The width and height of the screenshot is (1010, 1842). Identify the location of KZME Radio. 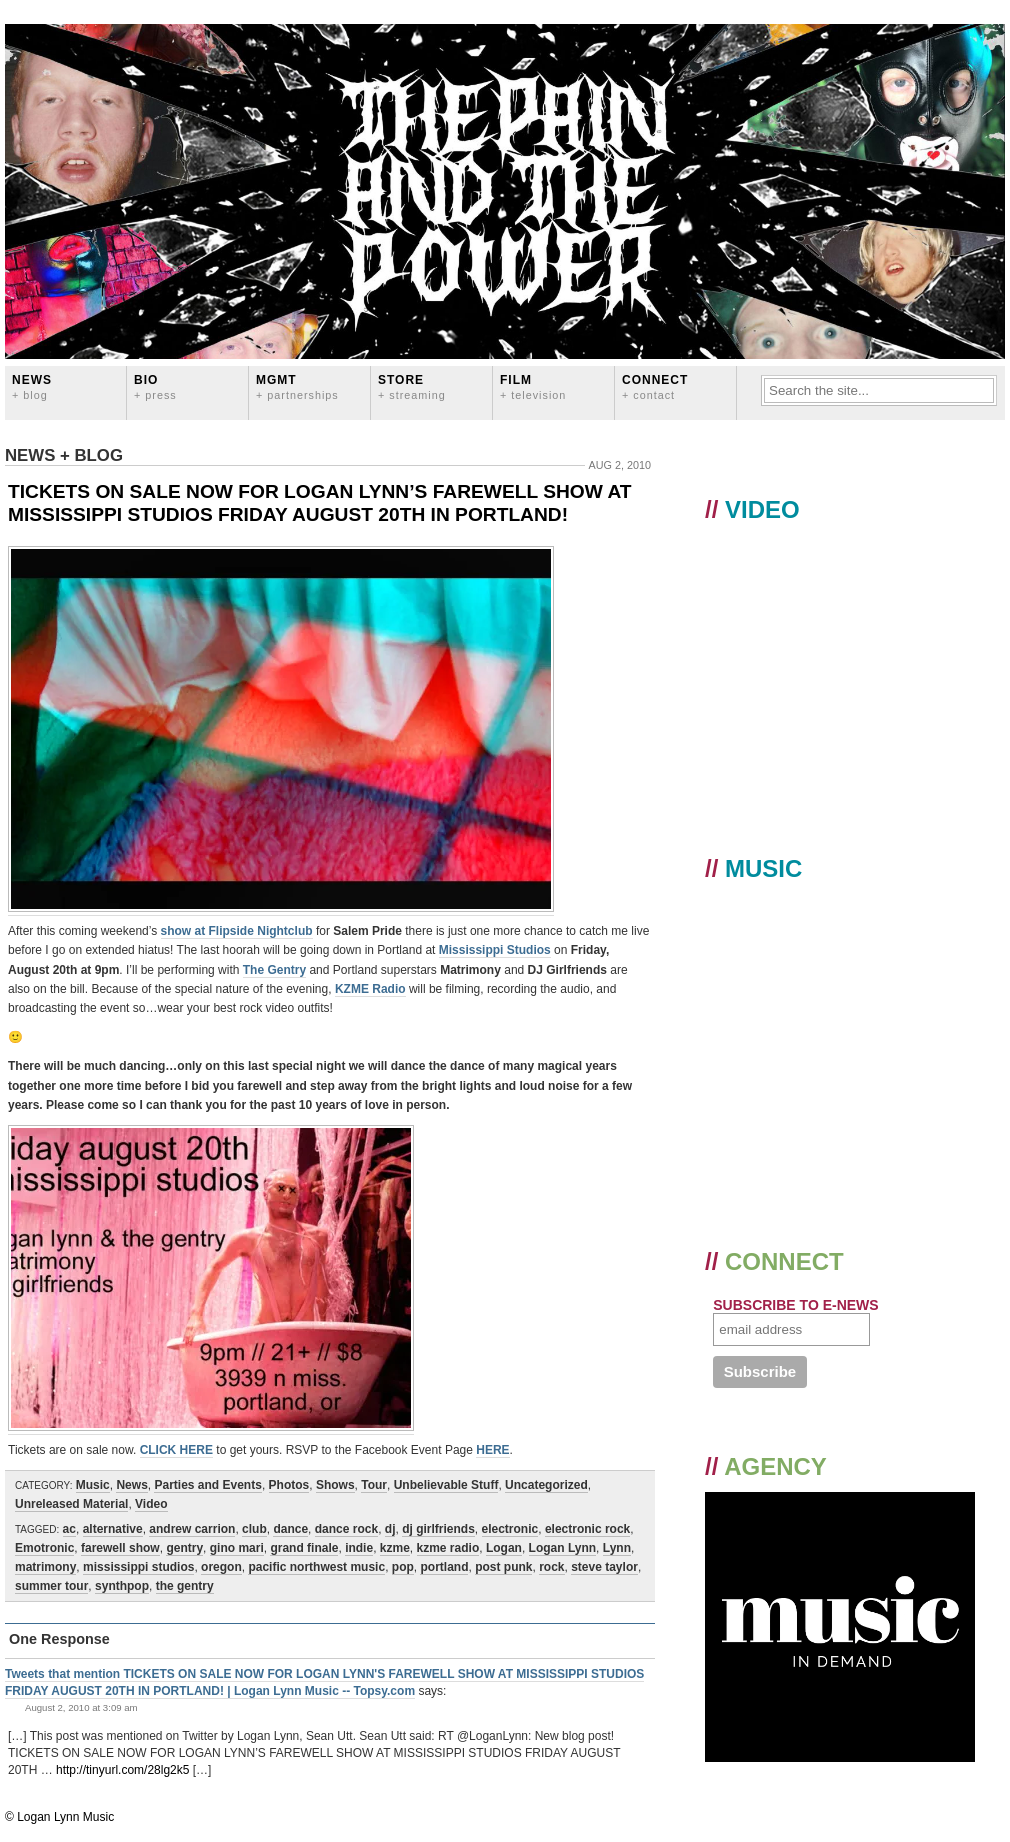
(370, 989).